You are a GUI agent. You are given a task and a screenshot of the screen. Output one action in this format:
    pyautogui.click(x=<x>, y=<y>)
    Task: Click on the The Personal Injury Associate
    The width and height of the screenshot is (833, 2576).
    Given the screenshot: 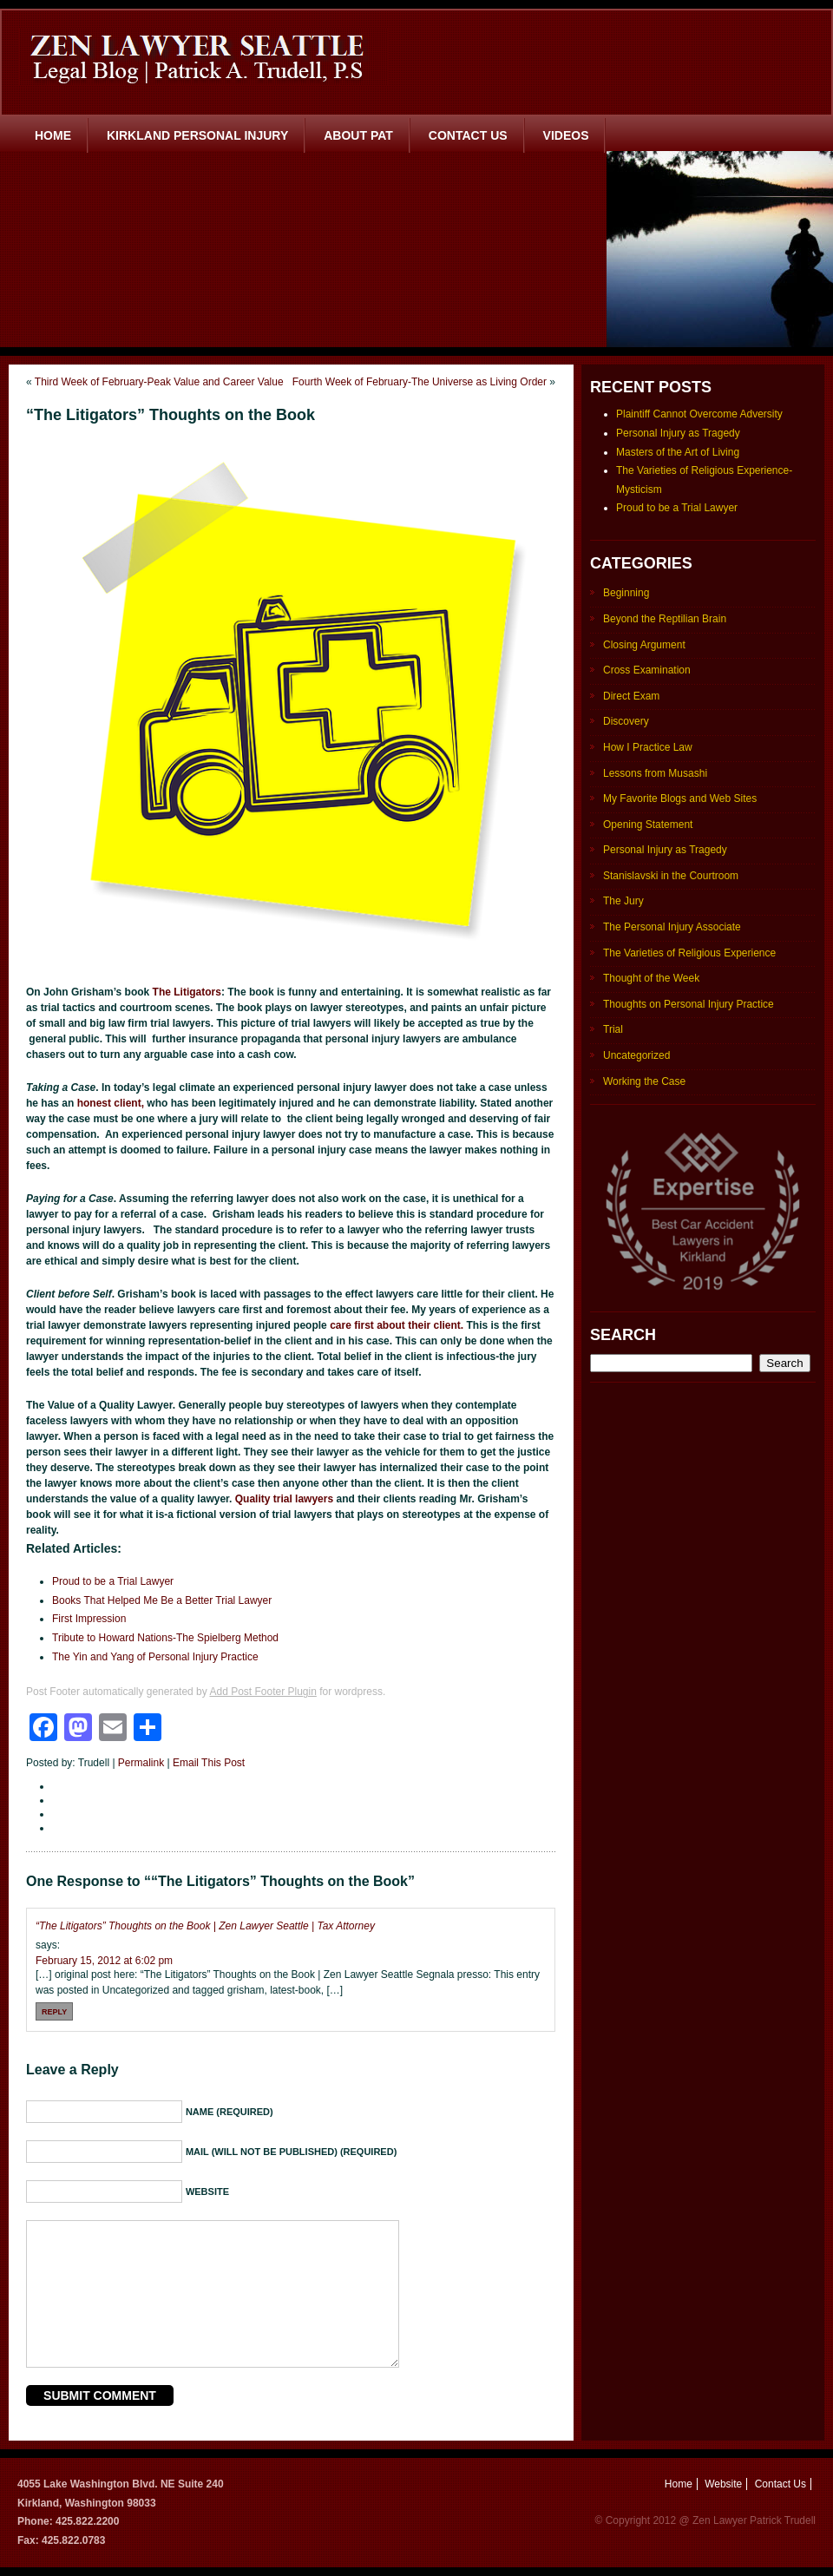 What is the action you would take?
    pyautogui.click(x=672, y=927)
    